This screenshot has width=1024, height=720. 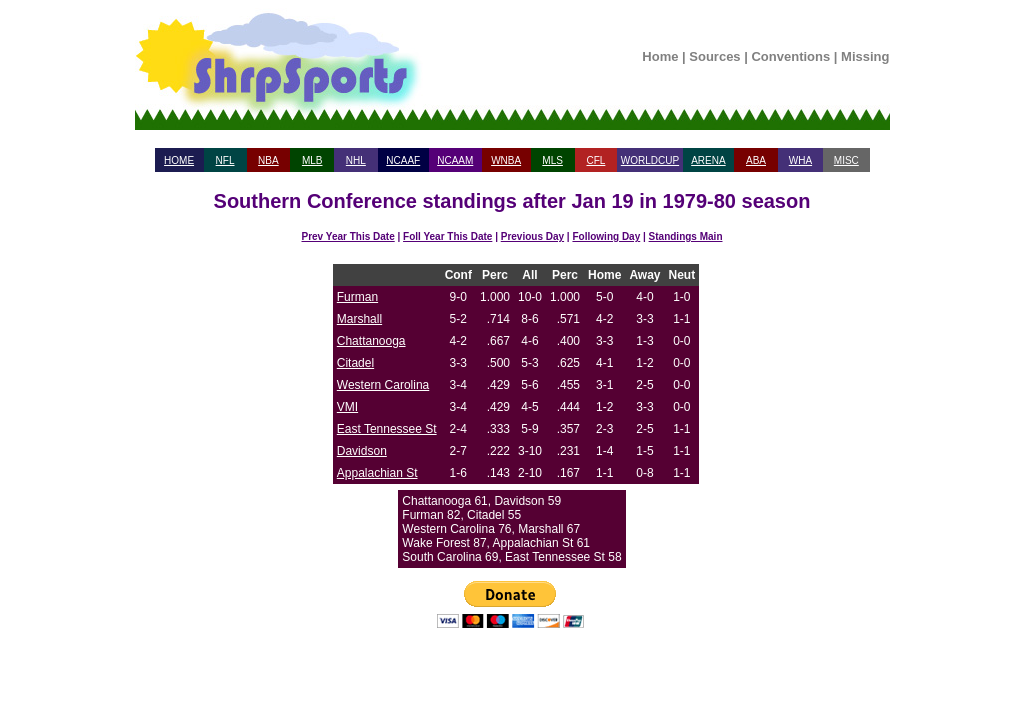 I want to click on HOME, so click(x=179, y=160).